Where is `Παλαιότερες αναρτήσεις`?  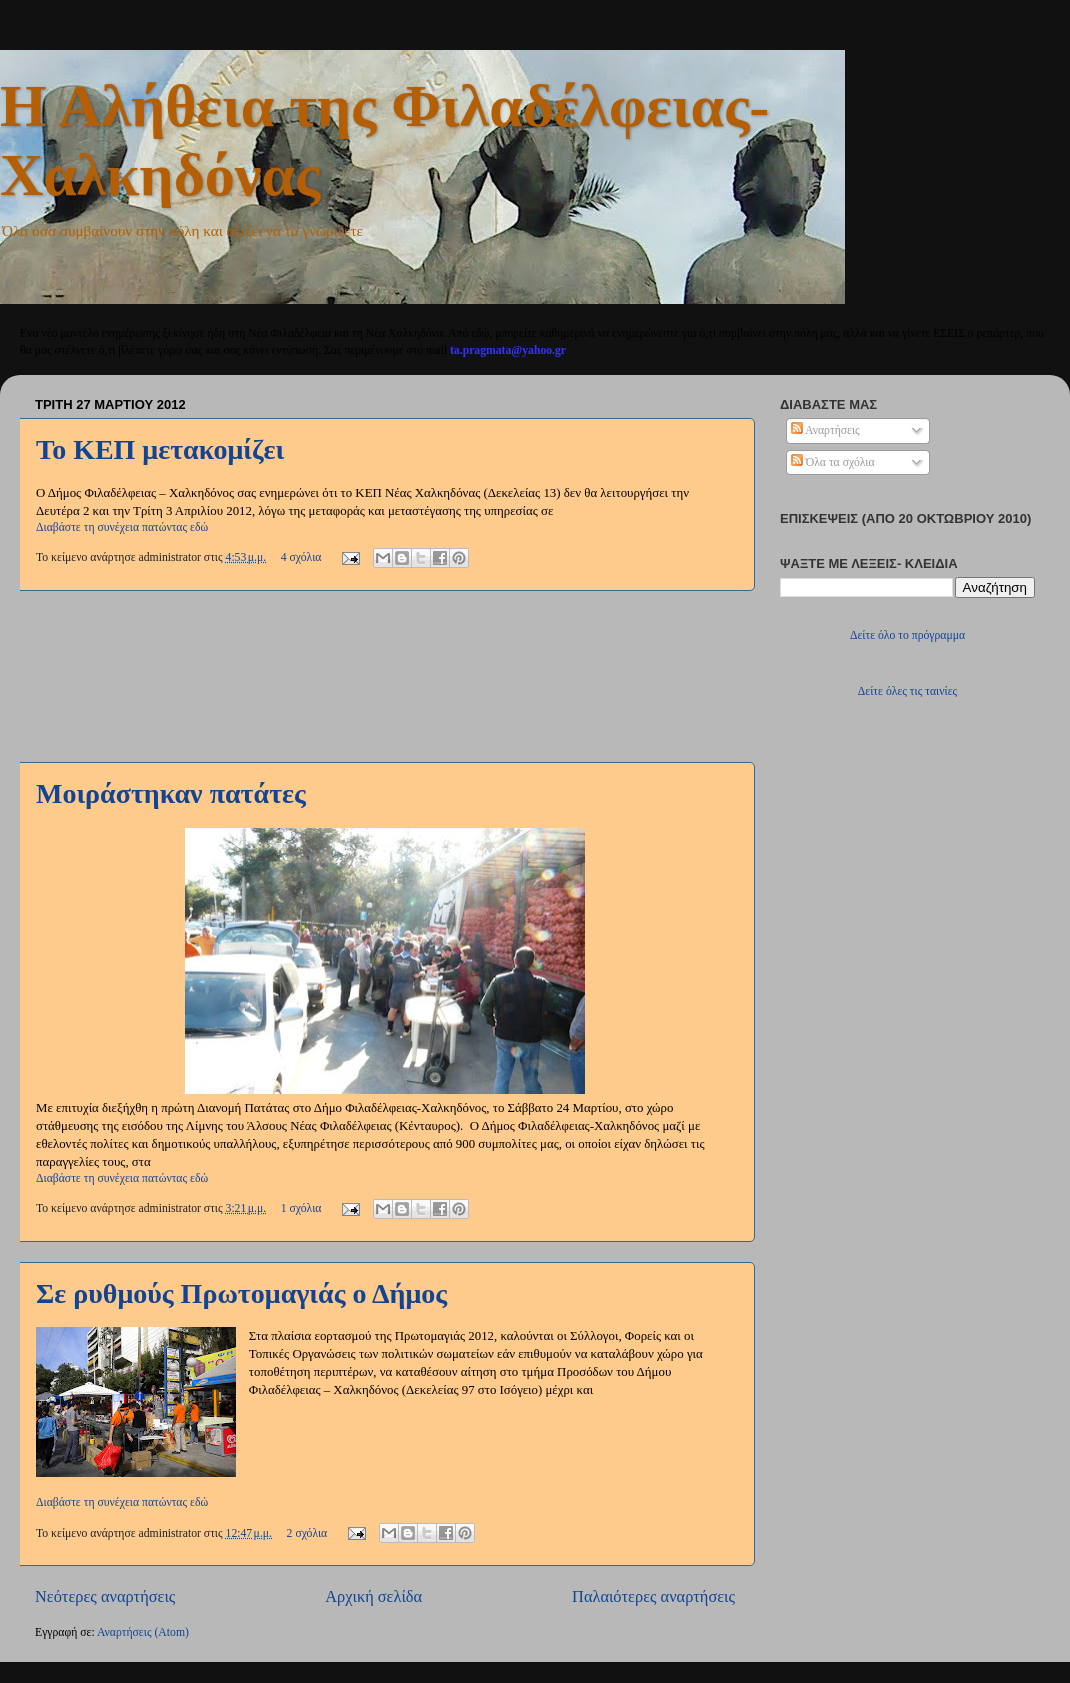 Παλαιότερες αναρτήσεις is located at coordinates (653, 1596).